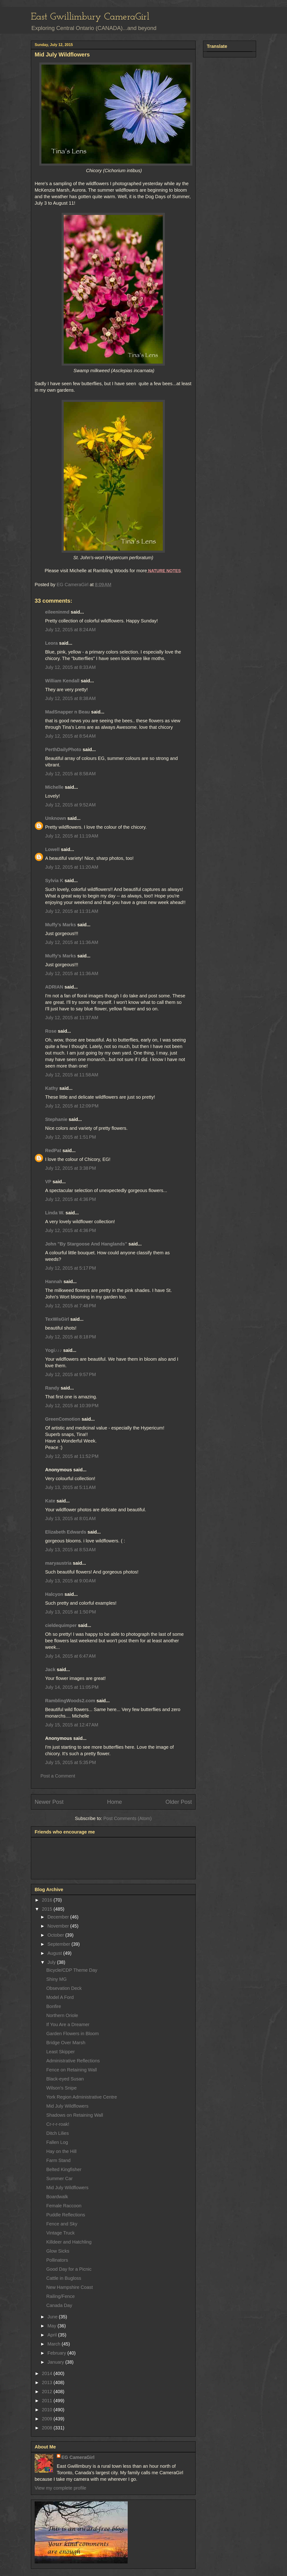 Image resolution: width=287 pixels, height=2576 pixels. What do you see at coordinates (57, 2124) in the screenshot?
I see `Cr-r-r-roak!` at bounding box center [57, 2124].